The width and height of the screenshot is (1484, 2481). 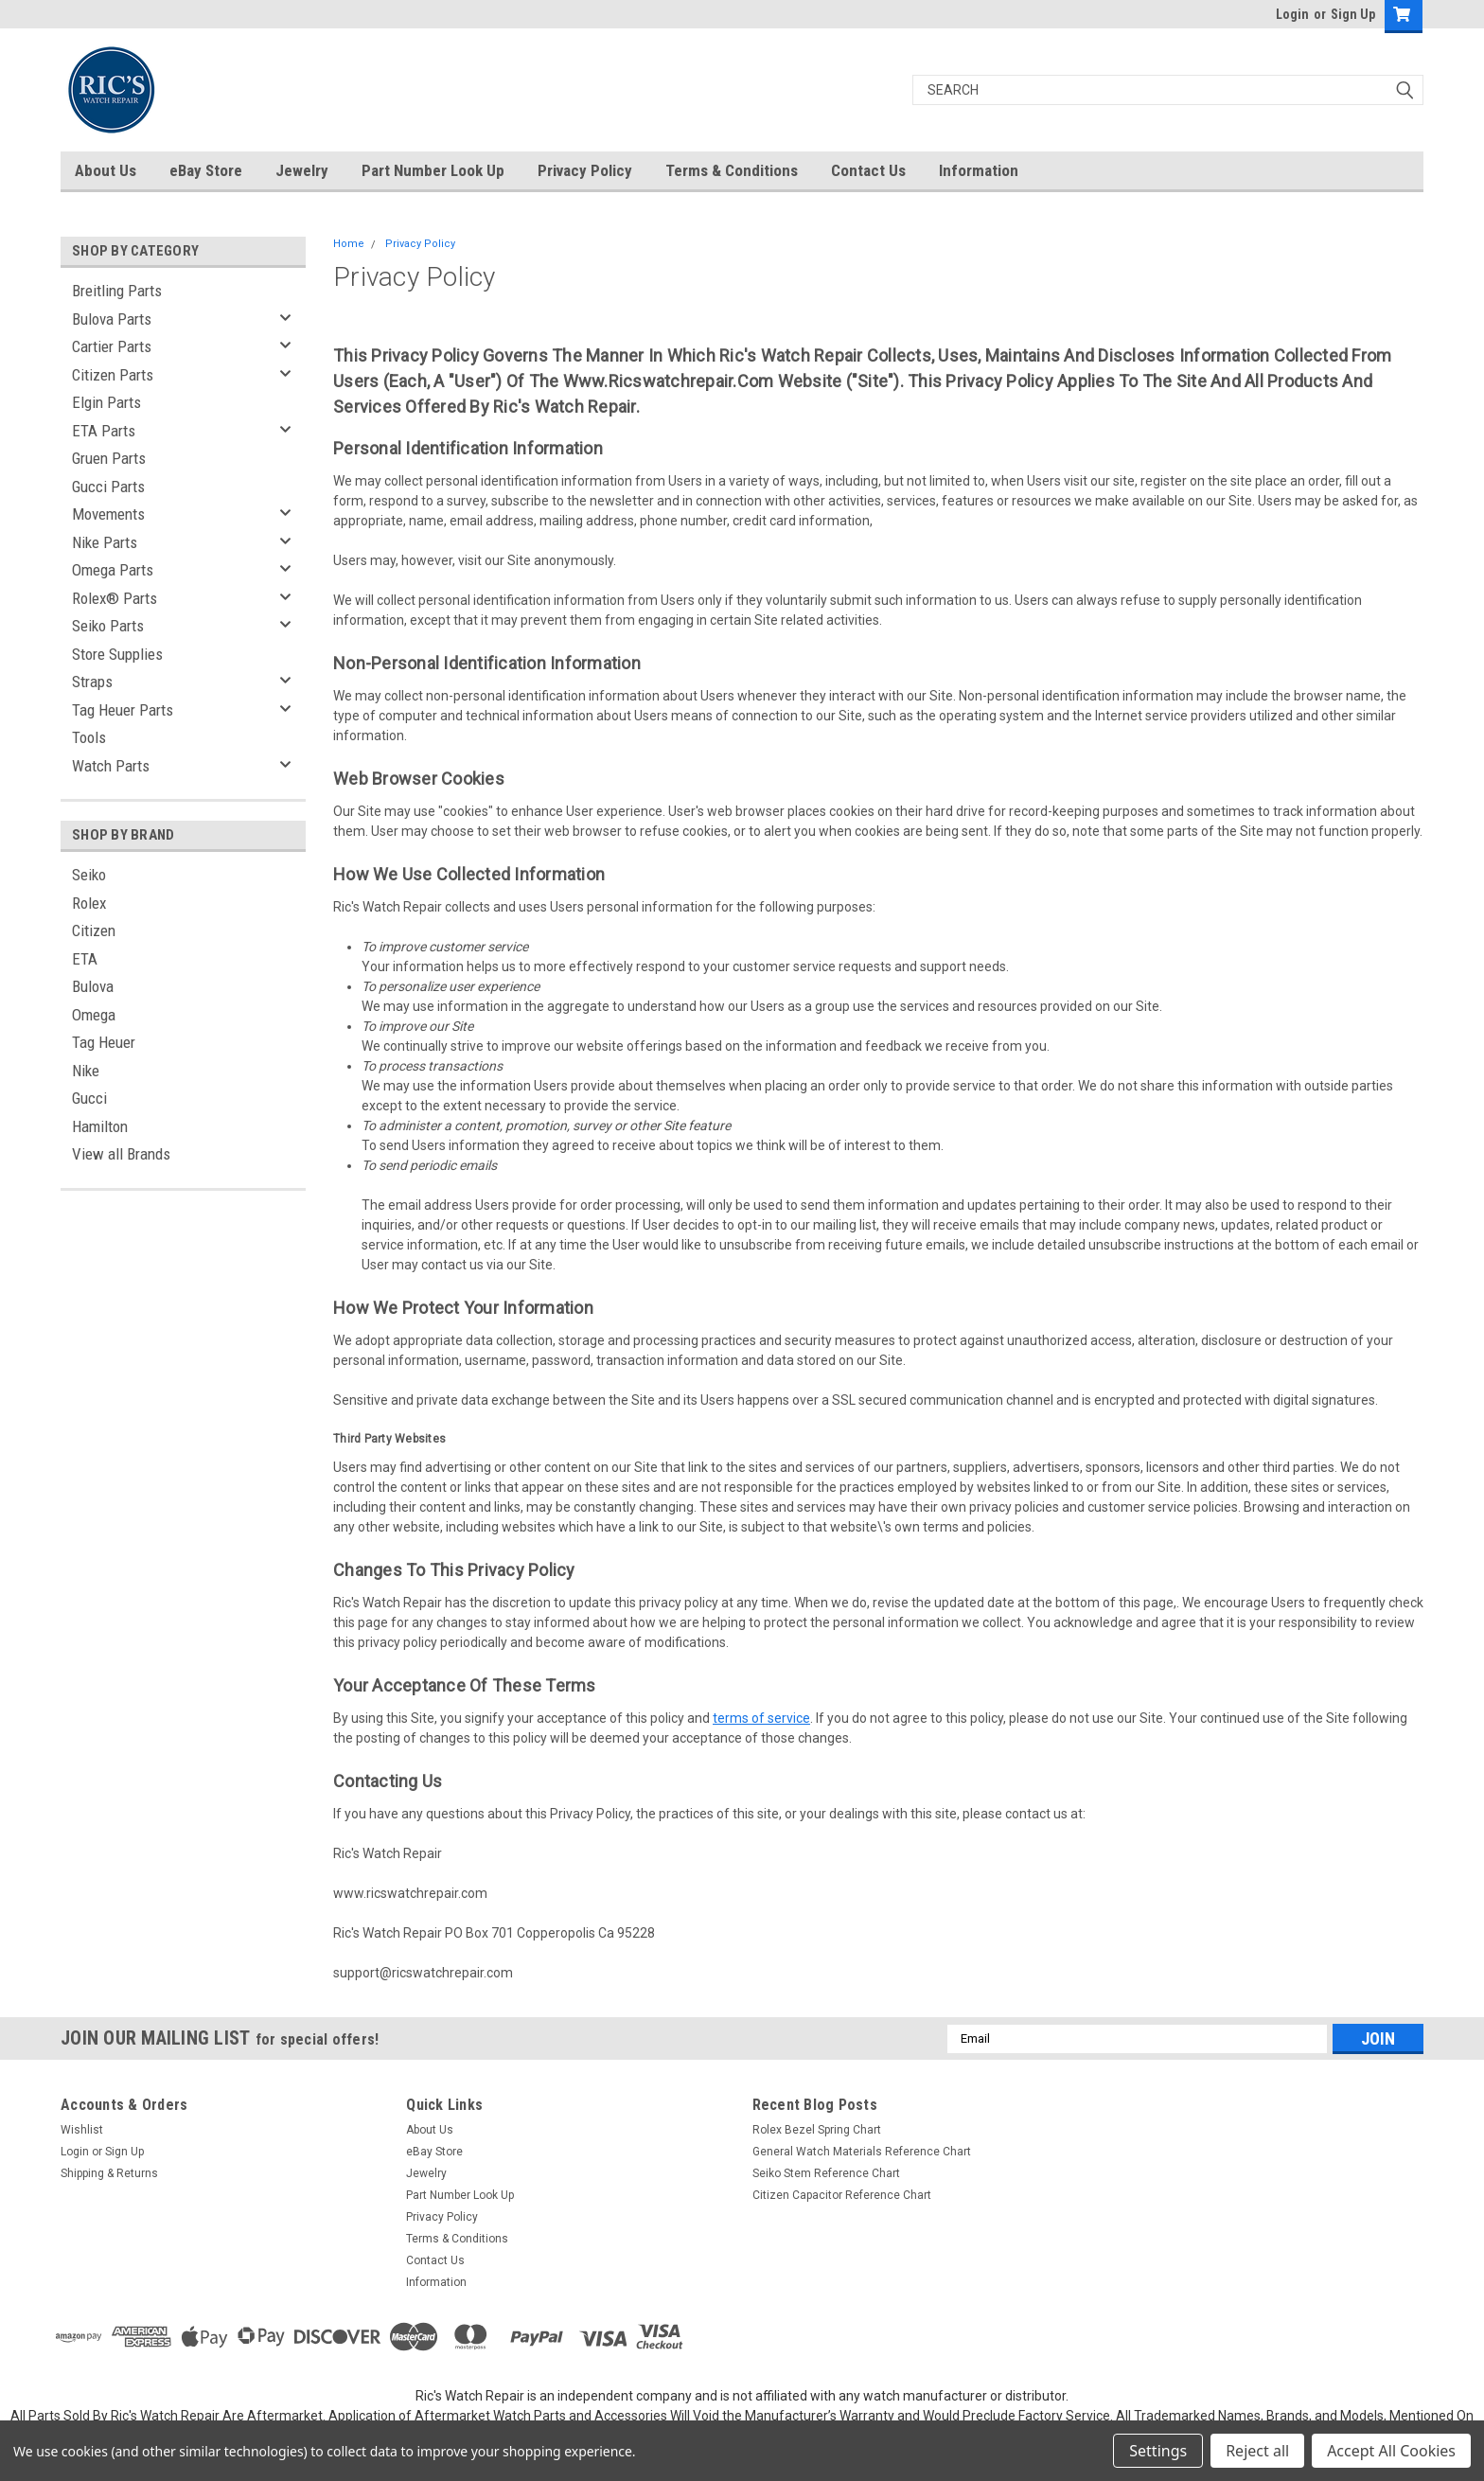 I want to click on Seiko, so click(x=89, y=874).